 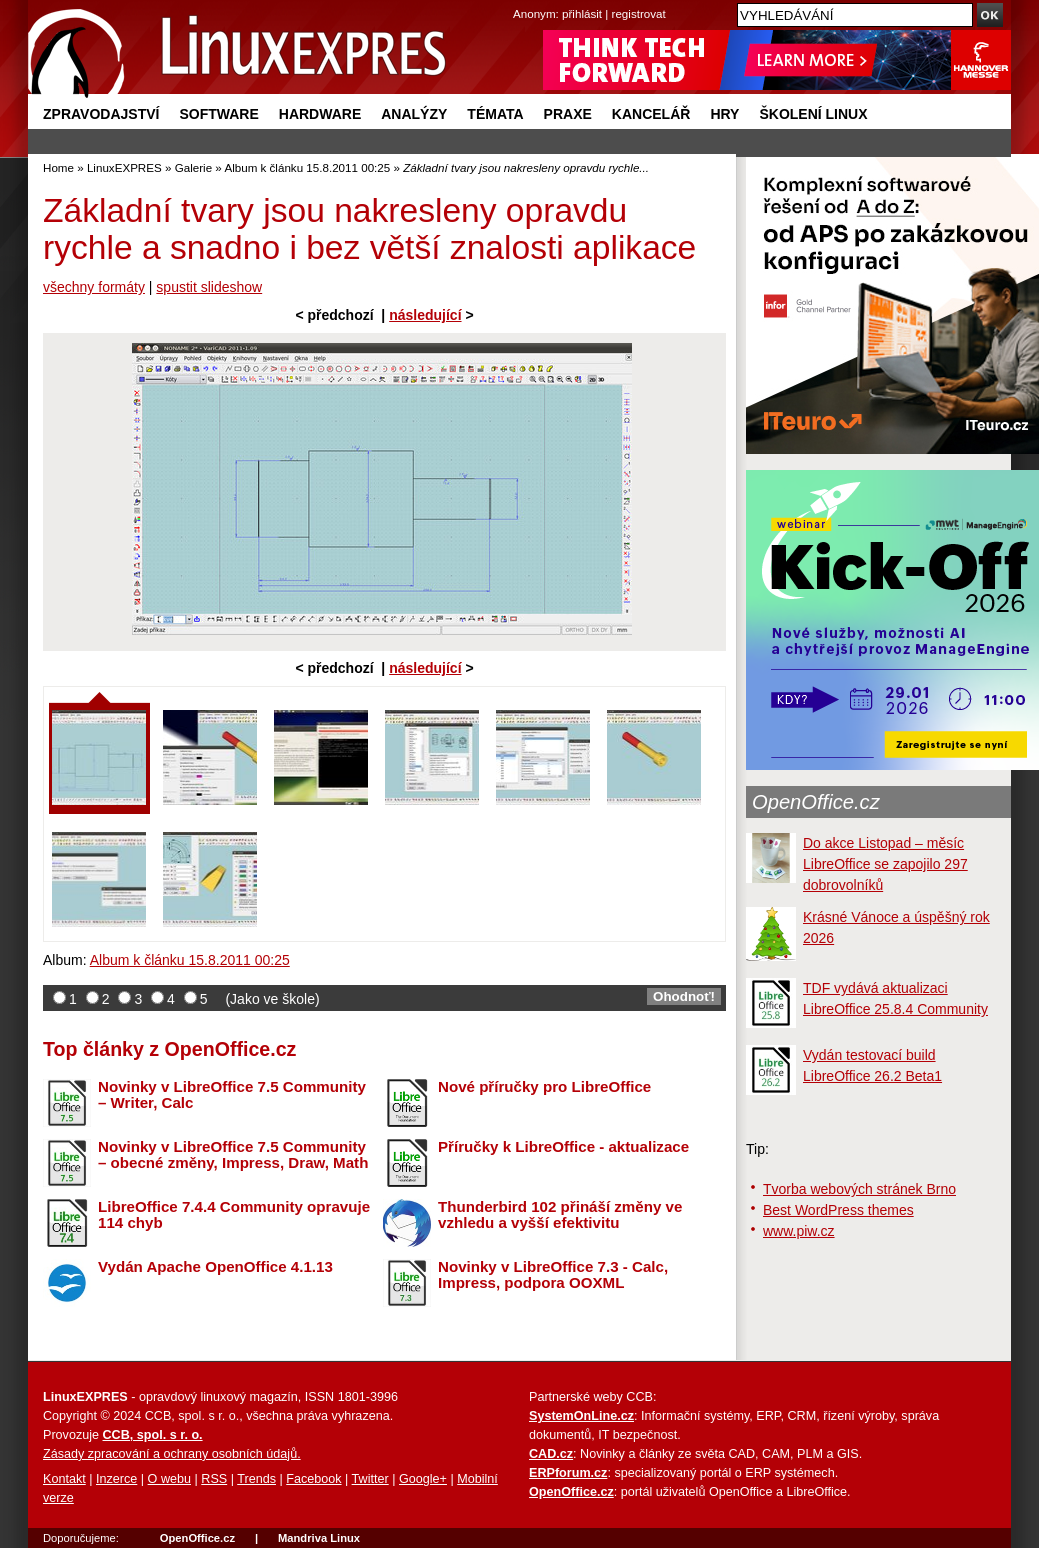 What do you see at coordinates (172, 1454) in the screenshot?
I see `Zásady zpracování a ochrany osobních údajů.` at bounding box center [172, 1454].